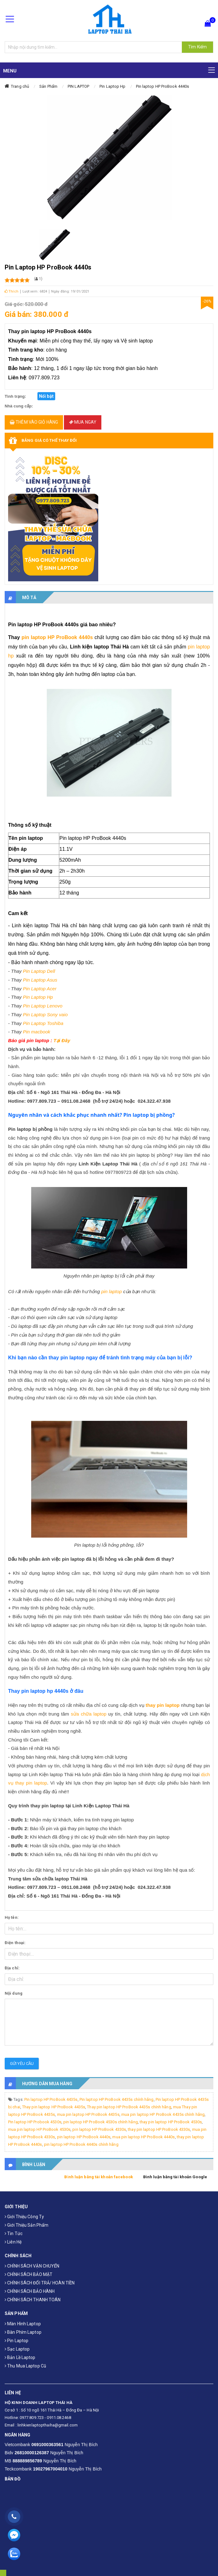 The image size is (218, 2576). I want to click on Pin Laptop Sony vaio, so click(45, 1014).